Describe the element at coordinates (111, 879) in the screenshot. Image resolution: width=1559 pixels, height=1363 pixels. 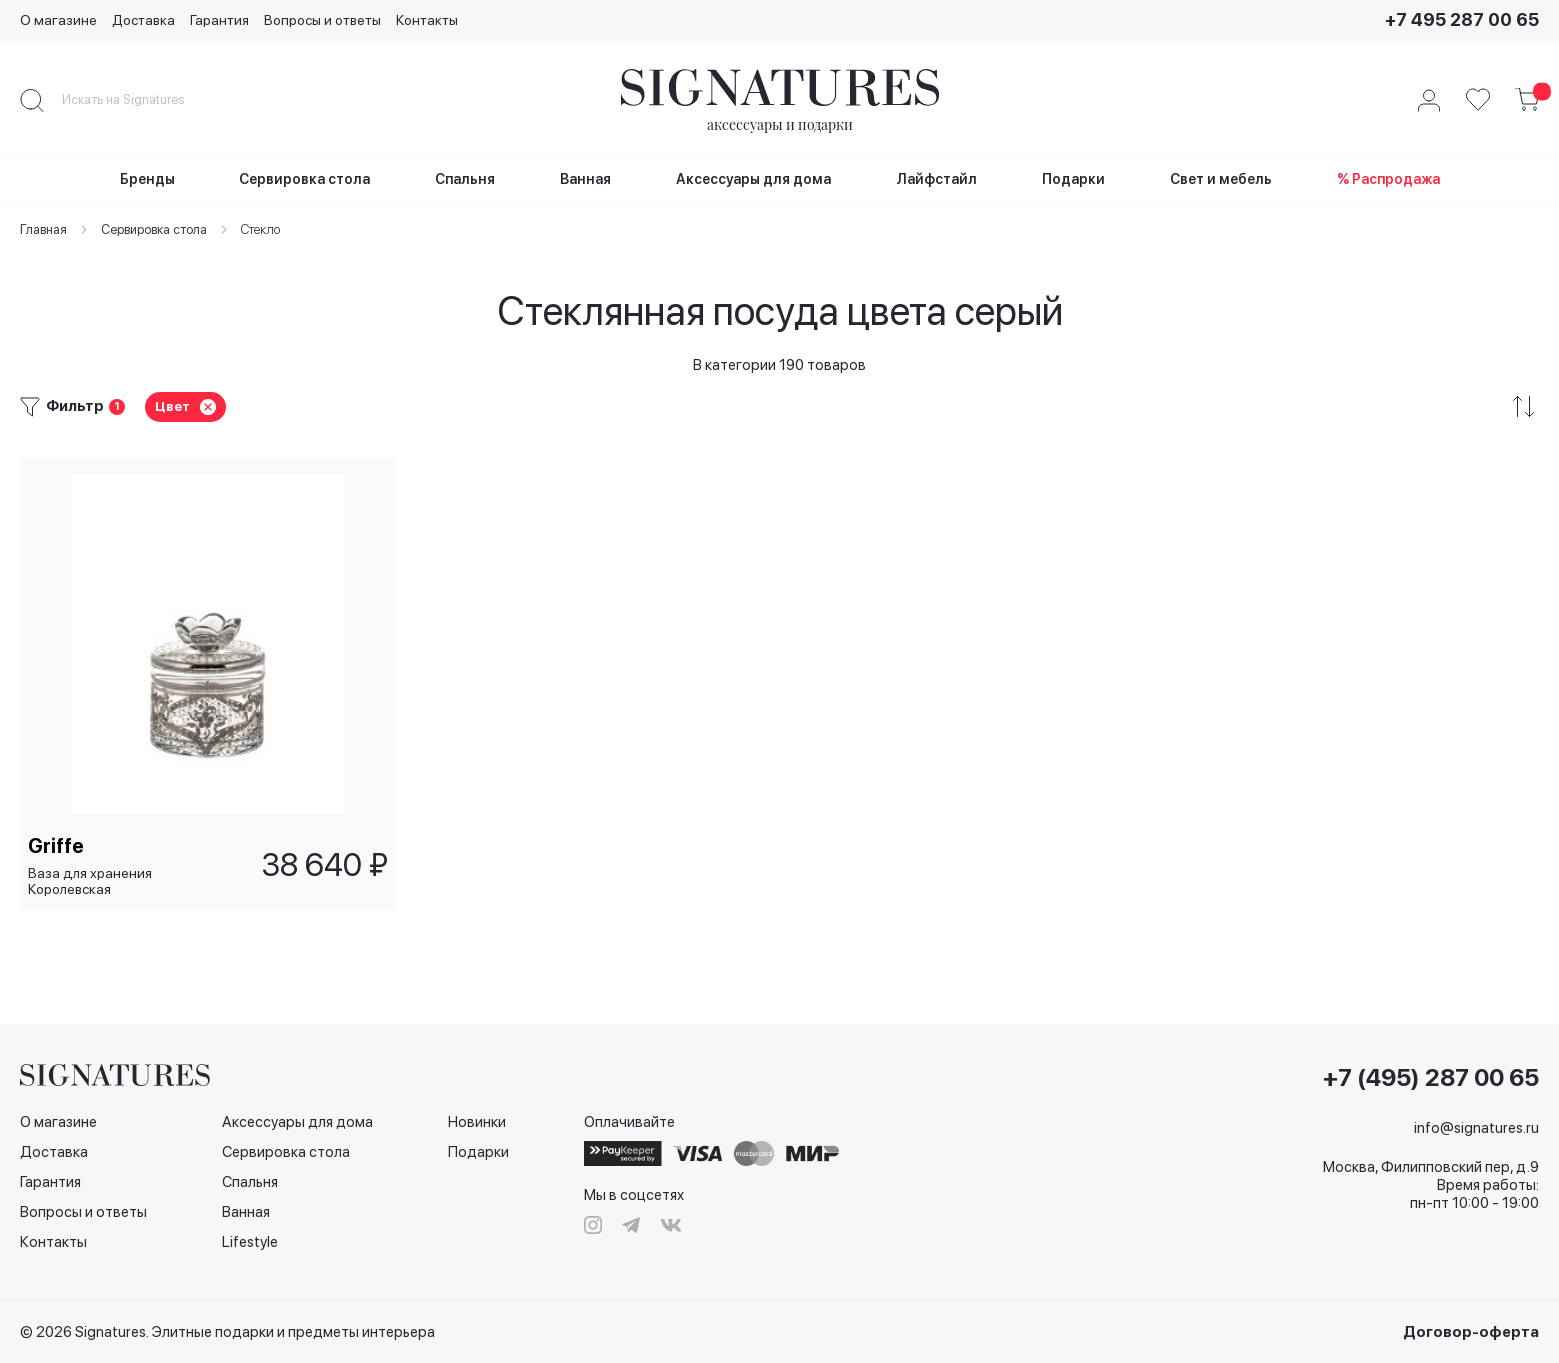
I see `Ваза для хранения Королевская платина/Regine Platinum, 10,5 см` at that location.